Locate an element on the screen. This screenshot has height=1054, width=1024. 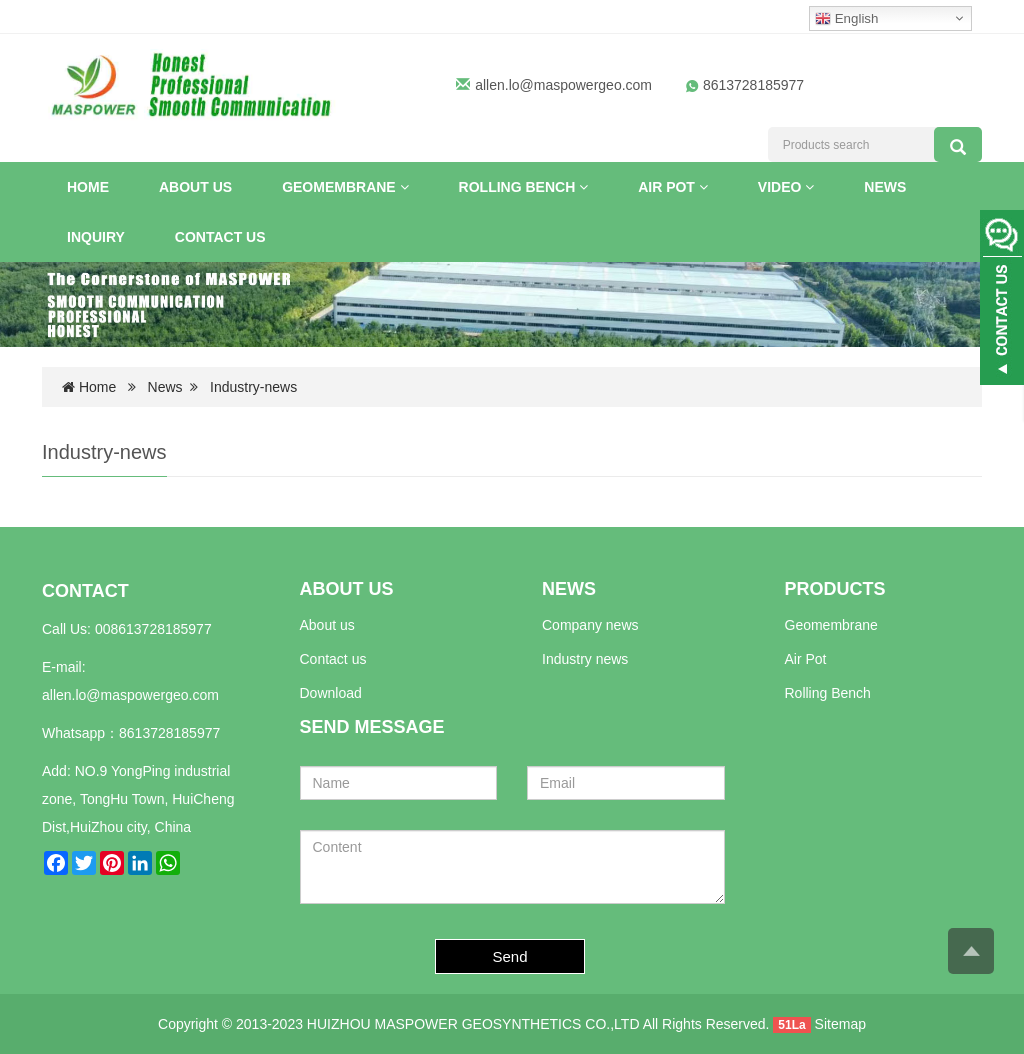
ABOUT US is located at coordinates (347, 589).